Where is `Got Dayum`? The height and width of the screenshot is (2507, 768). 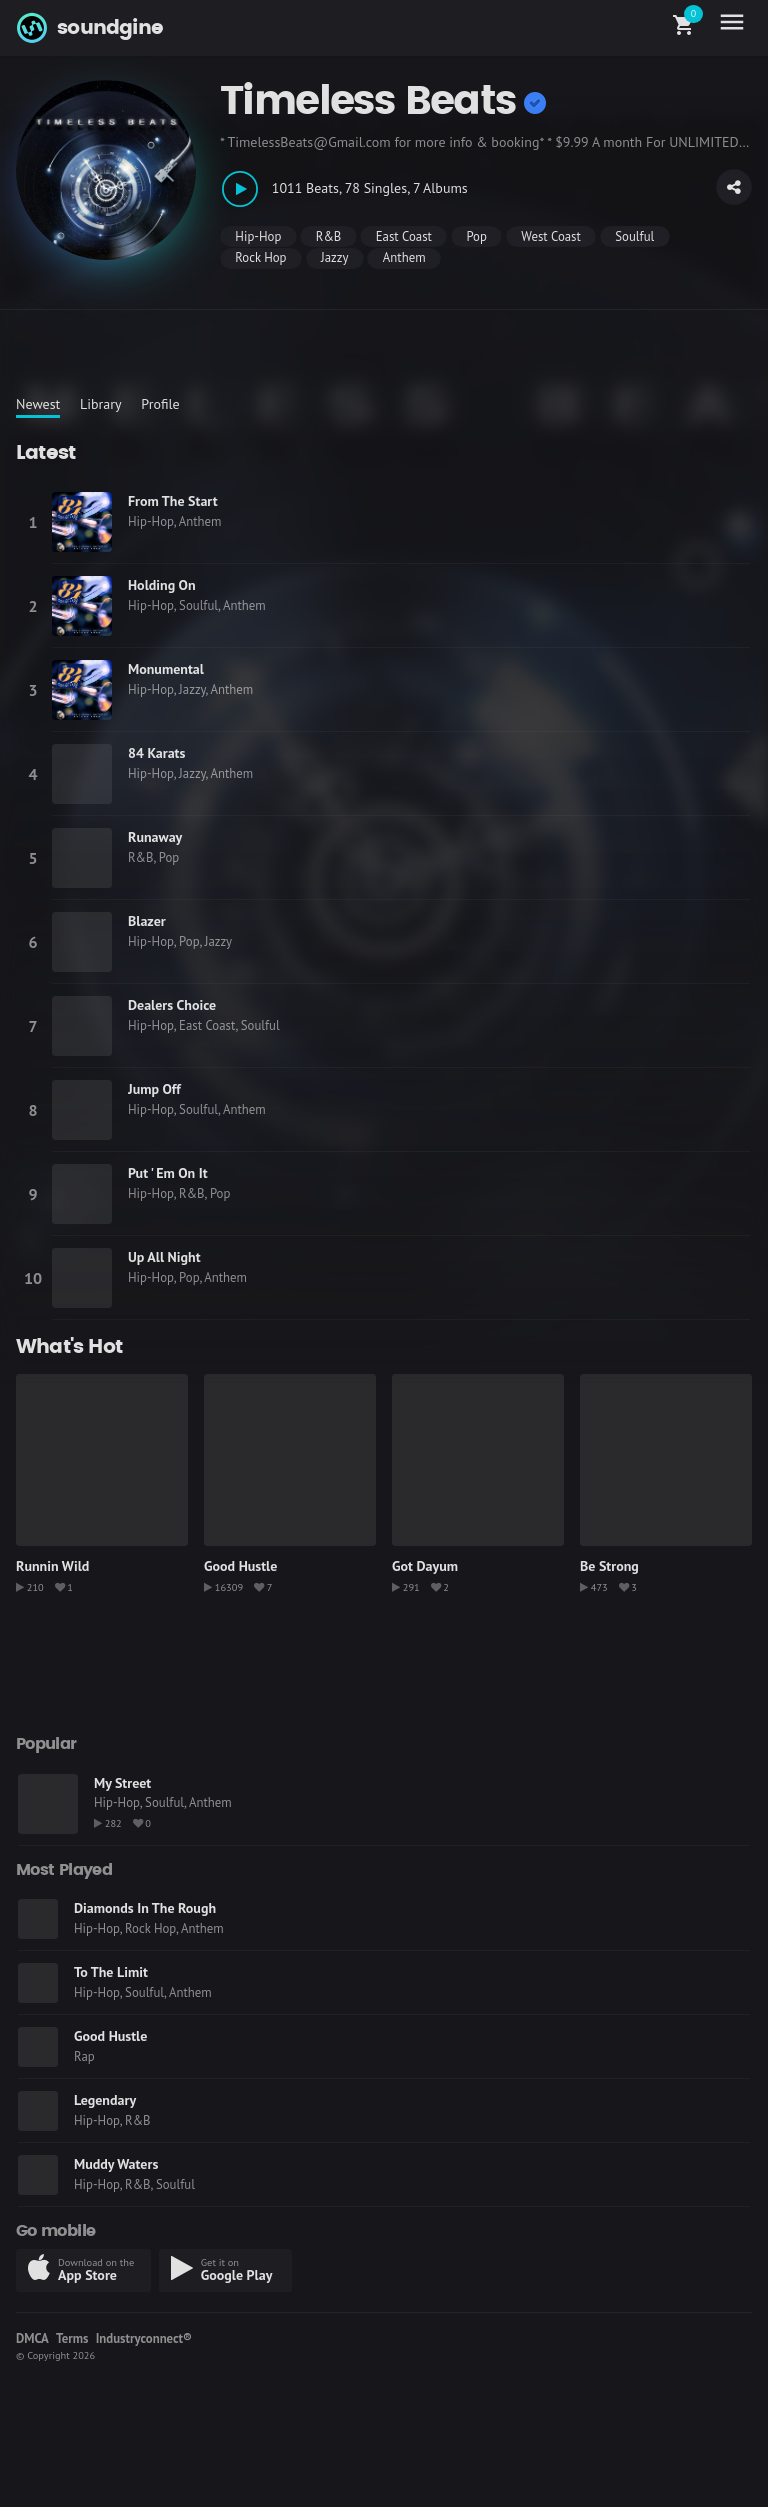 Got Dayum is located at coordinates (425, 1566).